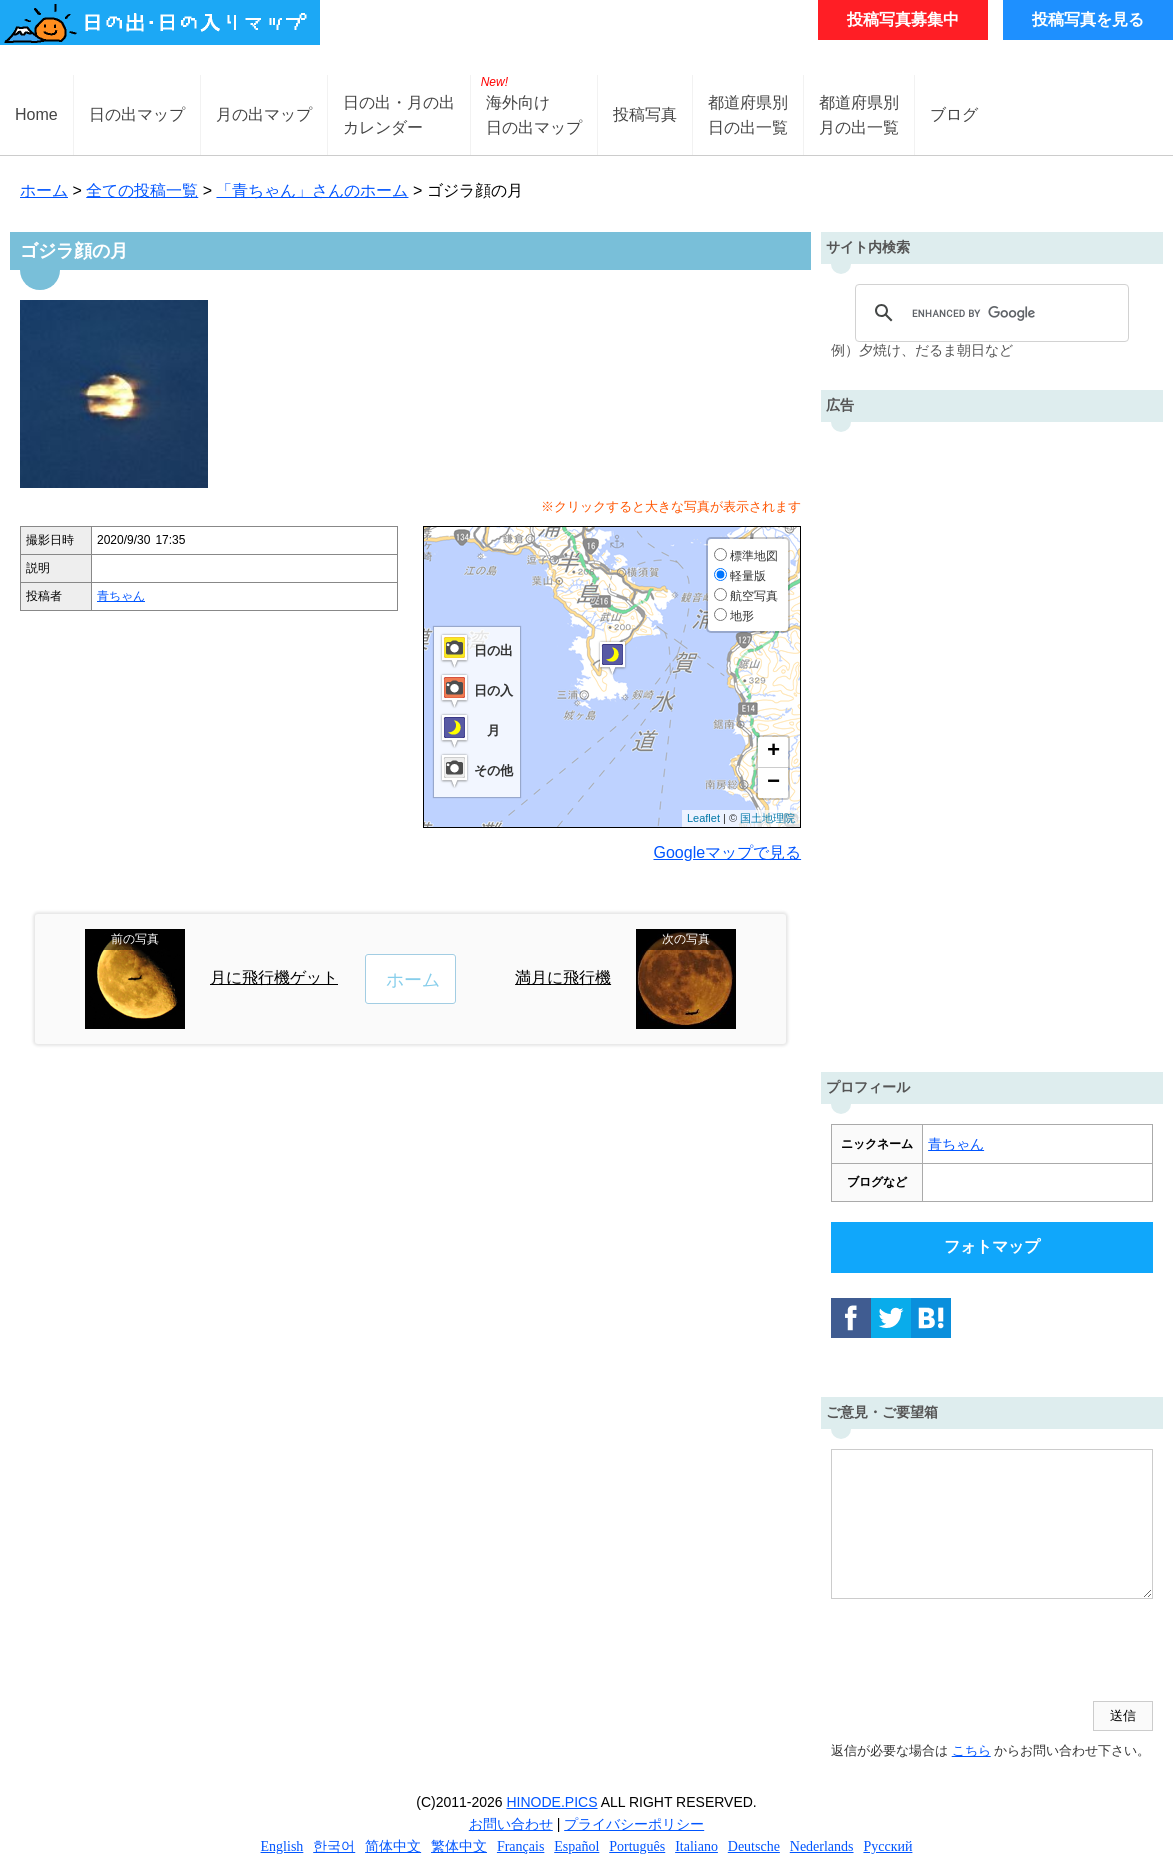 The image size is (1173, 1868). What do you see at coordinates (393, 1846) in the screenshot?
I see `简体中文` at bounding box center [393, 1846].